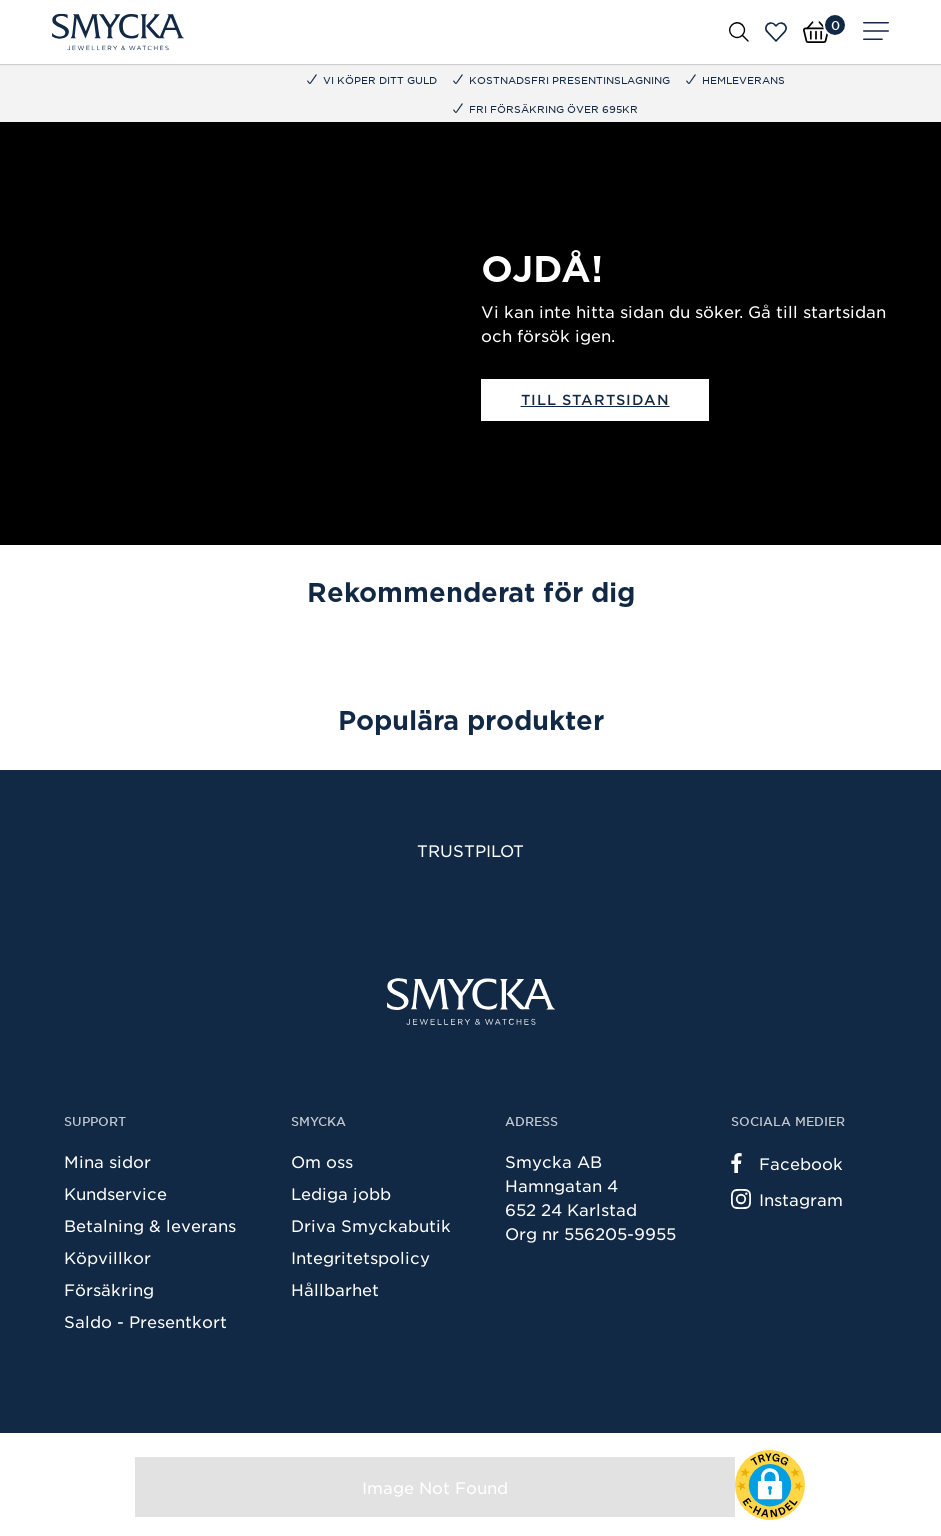 Image resolution: width=941 pixels, height=1536 pixels. What do you see at coordinates (595, 399) in the screenshot?
I see `Till startsidan` at bounding box center [595, 399].